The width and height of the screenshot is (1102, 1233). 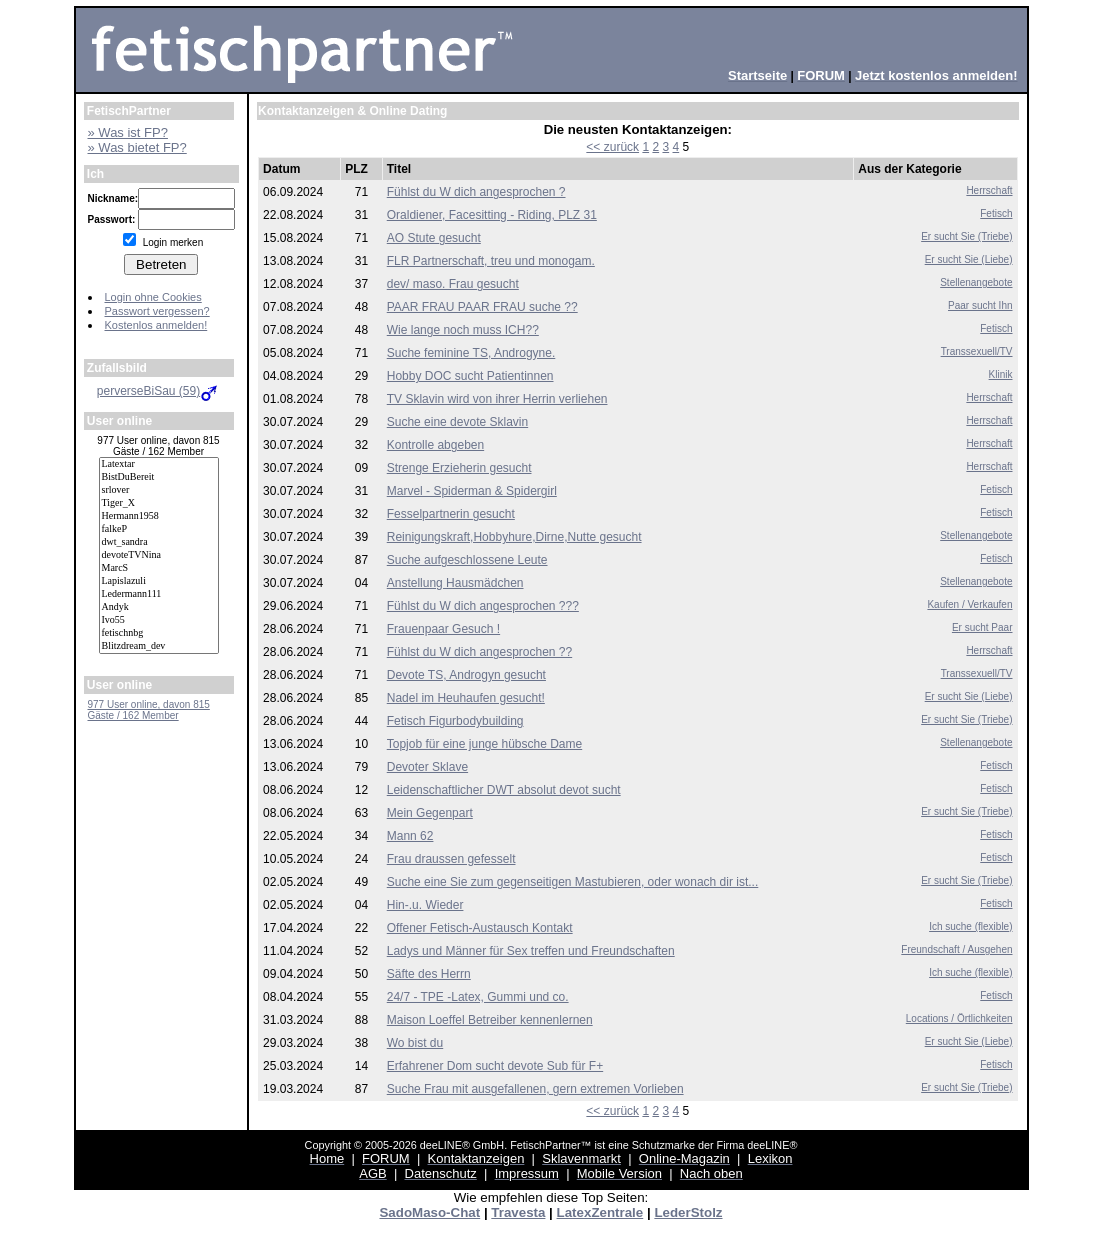 What do you see at coordinates (504, 790) in the screenshot?
I see `Leidenschaftlicher DWT absolut devot sucht` at bounding box center [504, 790].